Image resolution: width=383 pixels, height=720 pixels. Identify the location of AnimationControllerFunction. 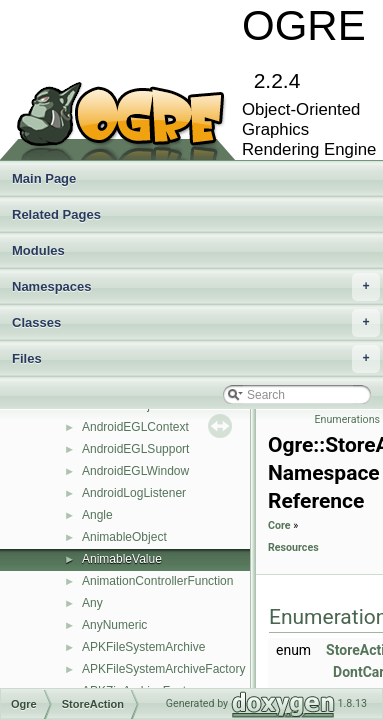
(157, 581).